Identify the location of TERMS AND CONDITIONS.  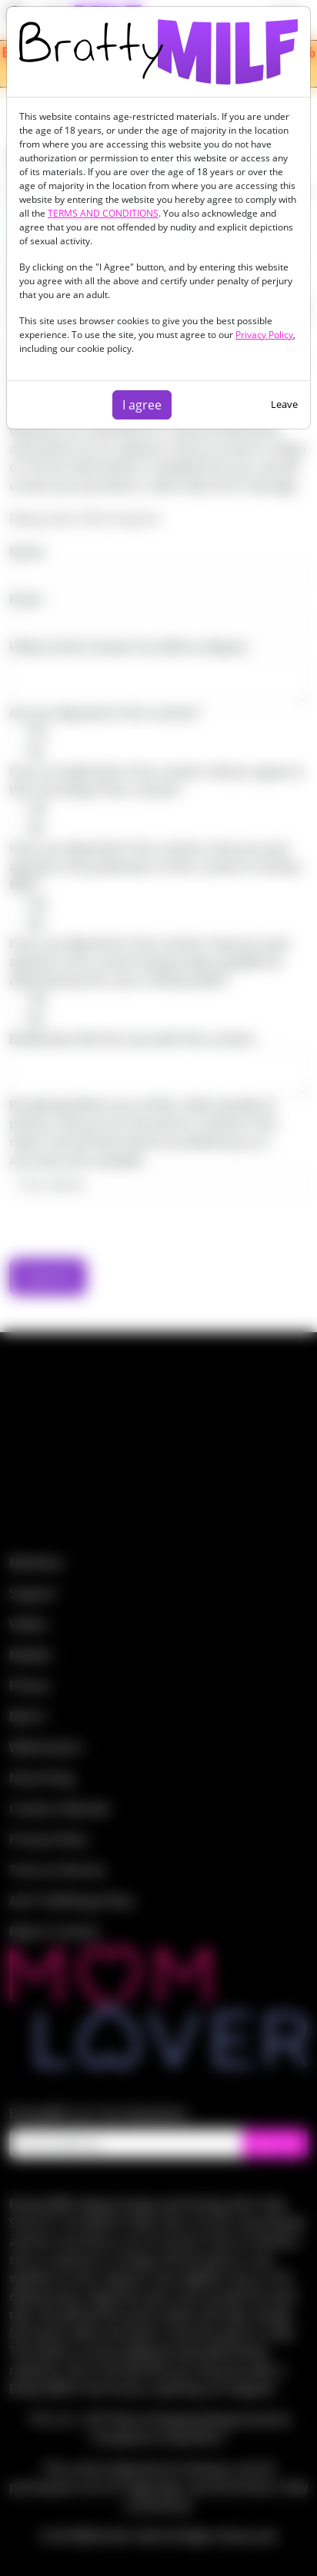
(103, 213).